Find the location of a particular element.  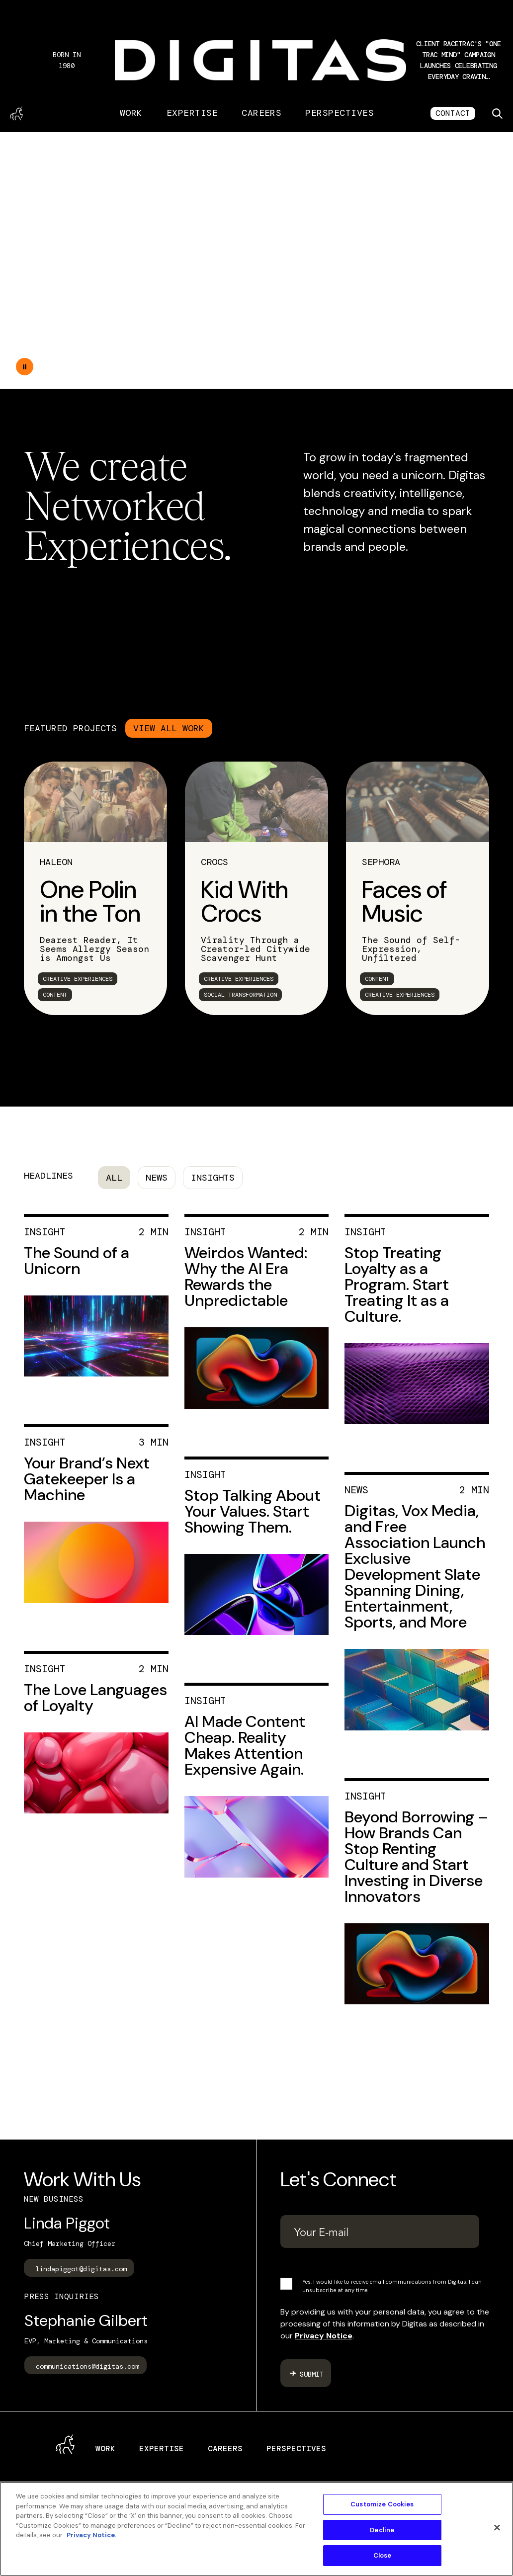

Privacy Notice. [More information about your privacy, opens in a new tab] is located at coordinates (91, 2535).